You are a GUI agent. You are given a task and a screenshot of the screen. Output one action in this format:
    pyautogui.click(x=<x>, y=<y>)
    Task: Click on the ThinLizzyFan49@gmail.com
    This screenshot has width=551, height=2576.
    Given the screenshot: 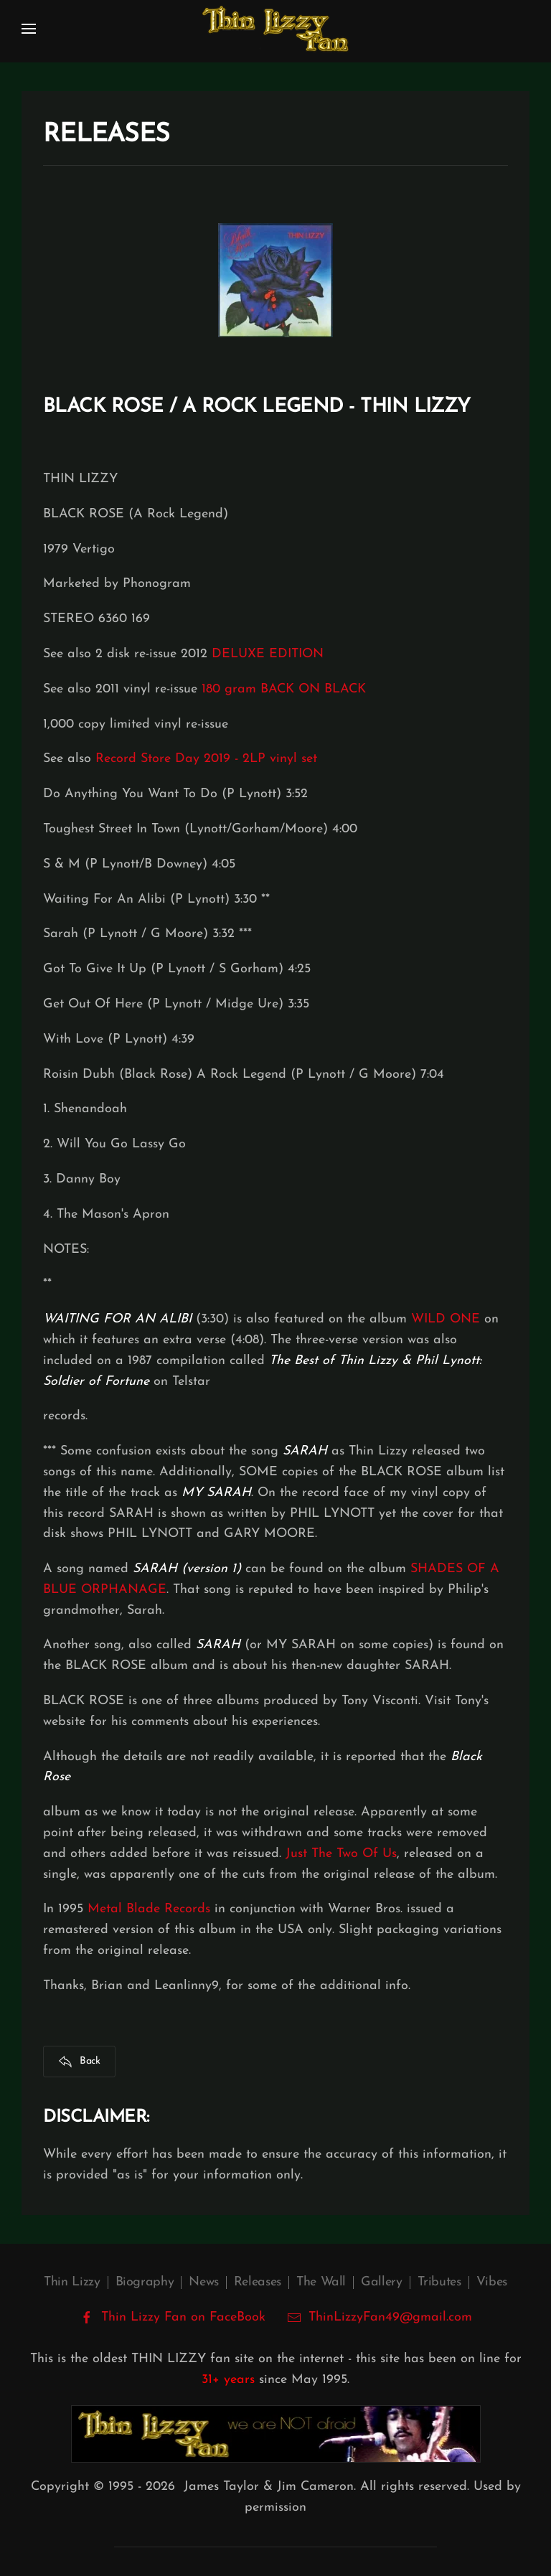 What is the action you would take?
    pyautogui.click(x=390, y=2317)
    